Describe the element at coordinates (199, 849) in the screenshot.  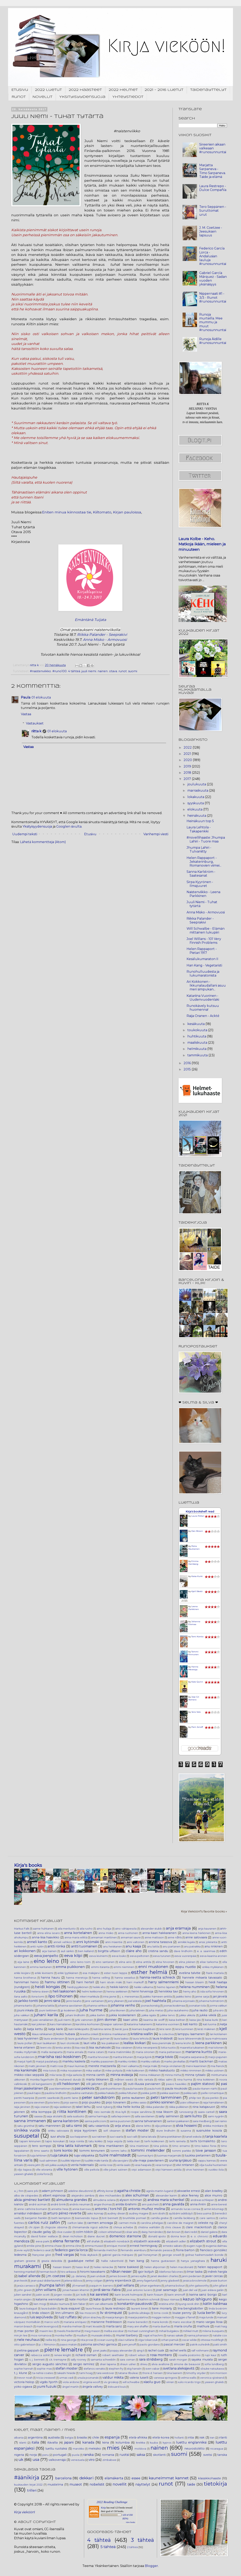
I see `Jhumpa Lahiri - Tulvaniitty` at that location.